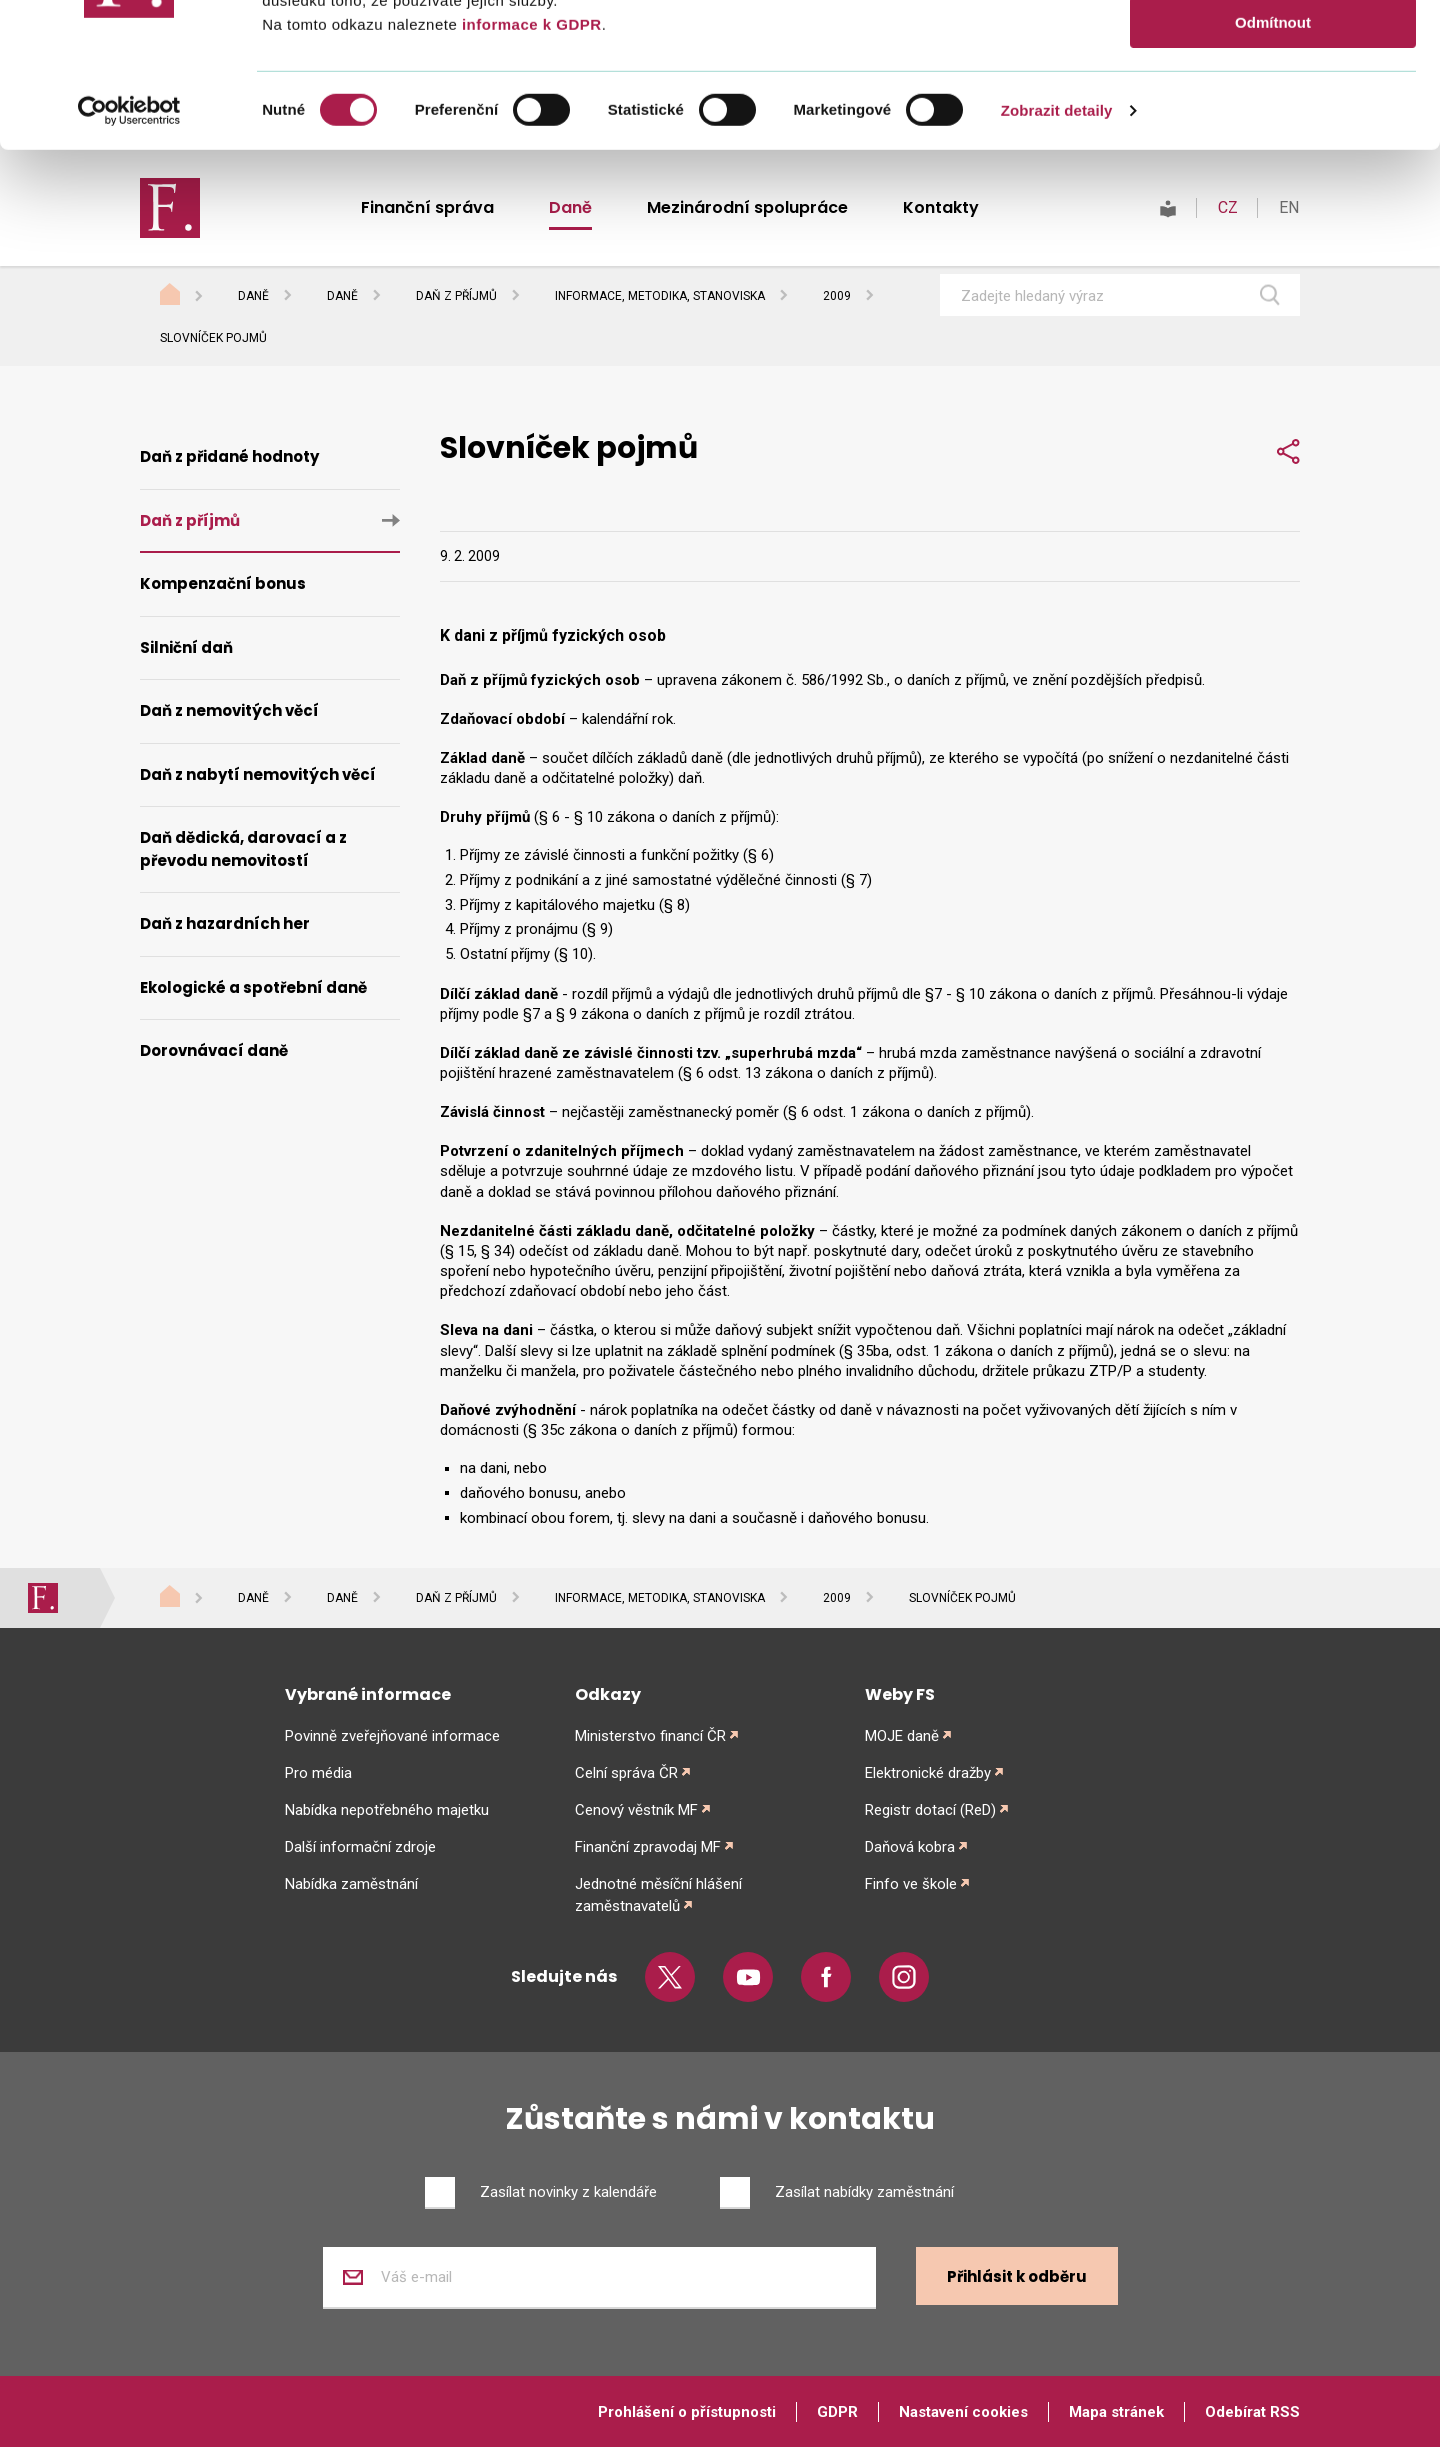  Describe the element at coordinates (129, 255) in the screenshot. I see `[Cookiebot od Usercentrics - otevře se v novém okně]` at that location.